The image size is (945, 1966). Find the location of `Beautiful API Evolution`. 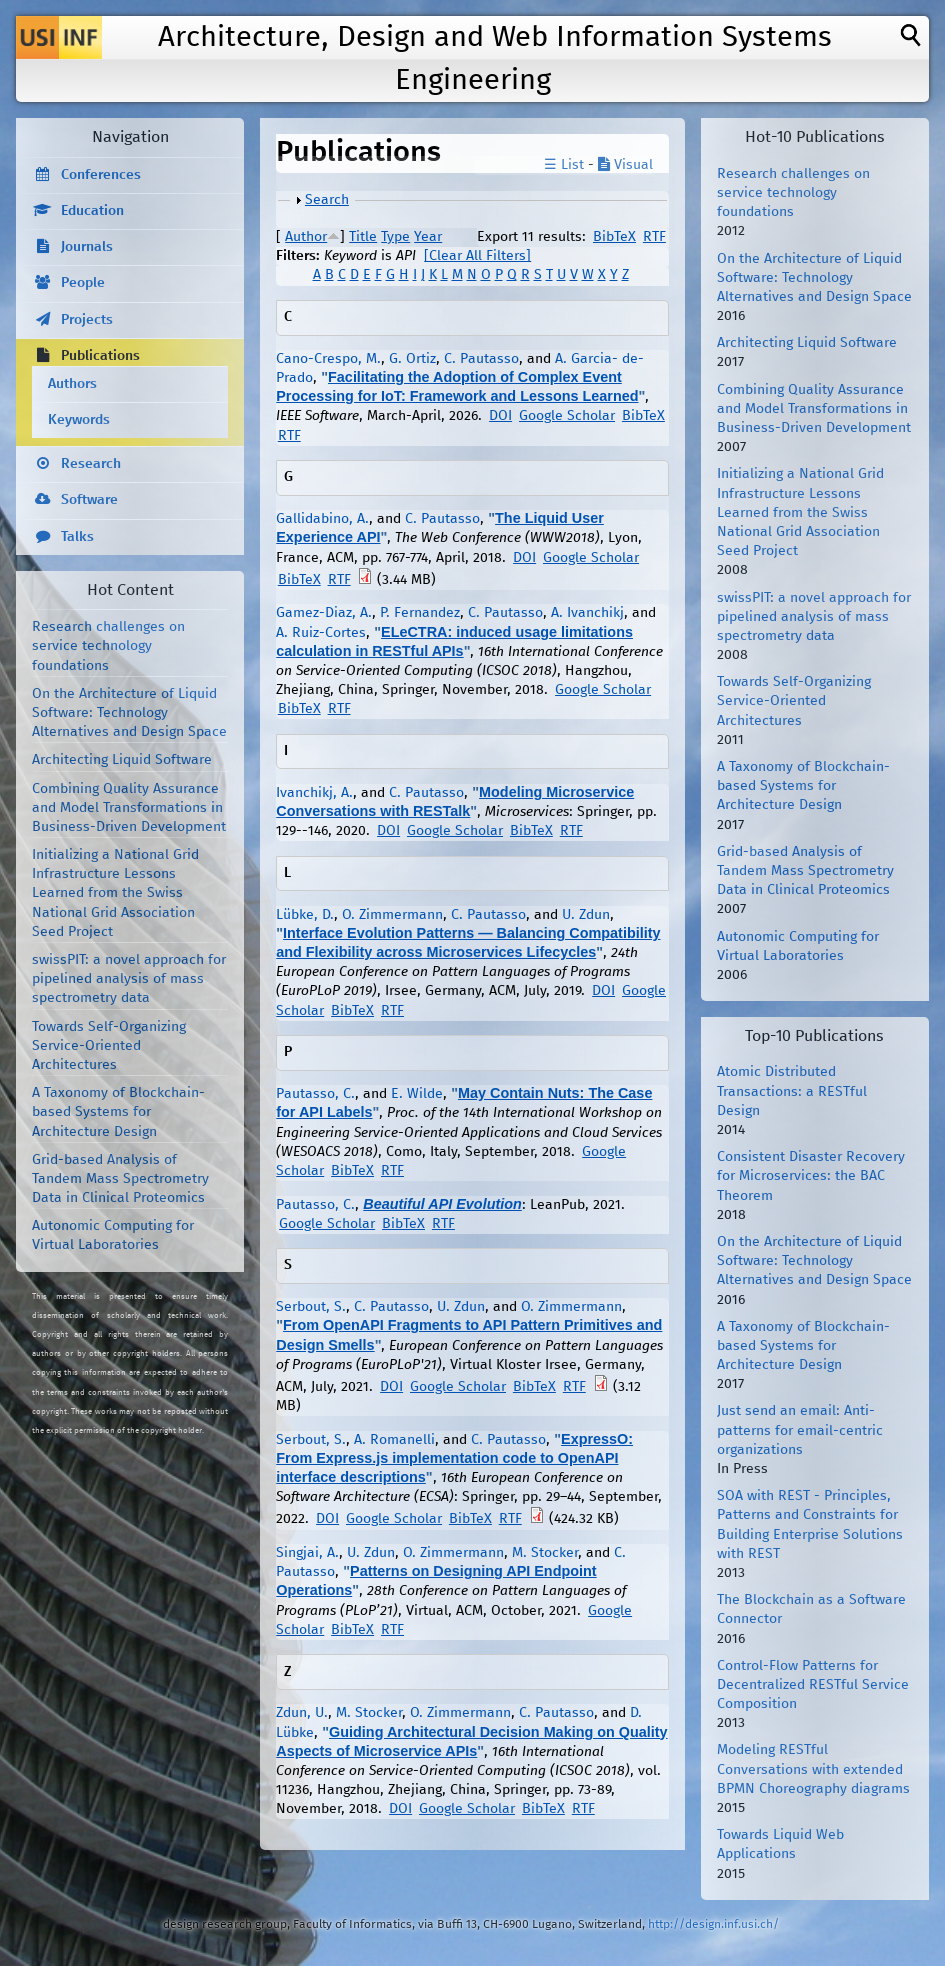

Beautiful API Evolution is located at coordinates (442, 1204).